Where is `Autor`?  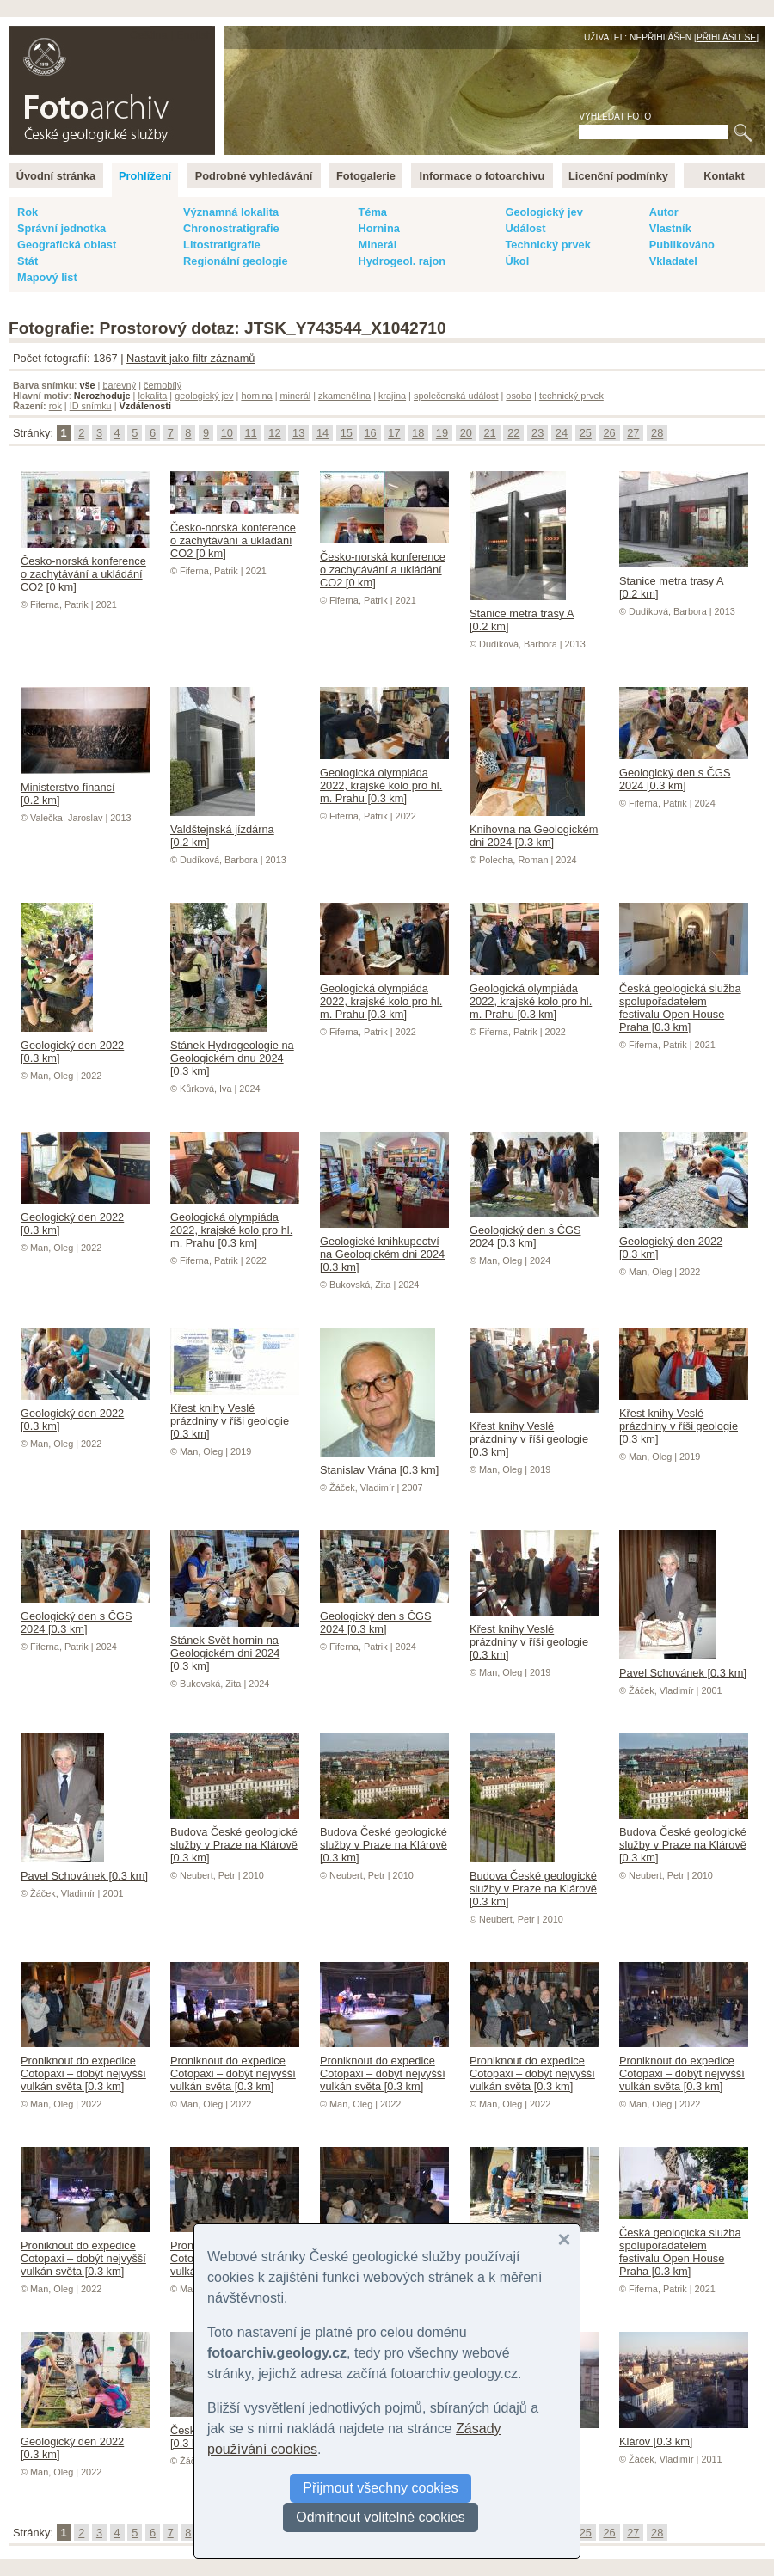
Autor is located at coordinates (664, 211).